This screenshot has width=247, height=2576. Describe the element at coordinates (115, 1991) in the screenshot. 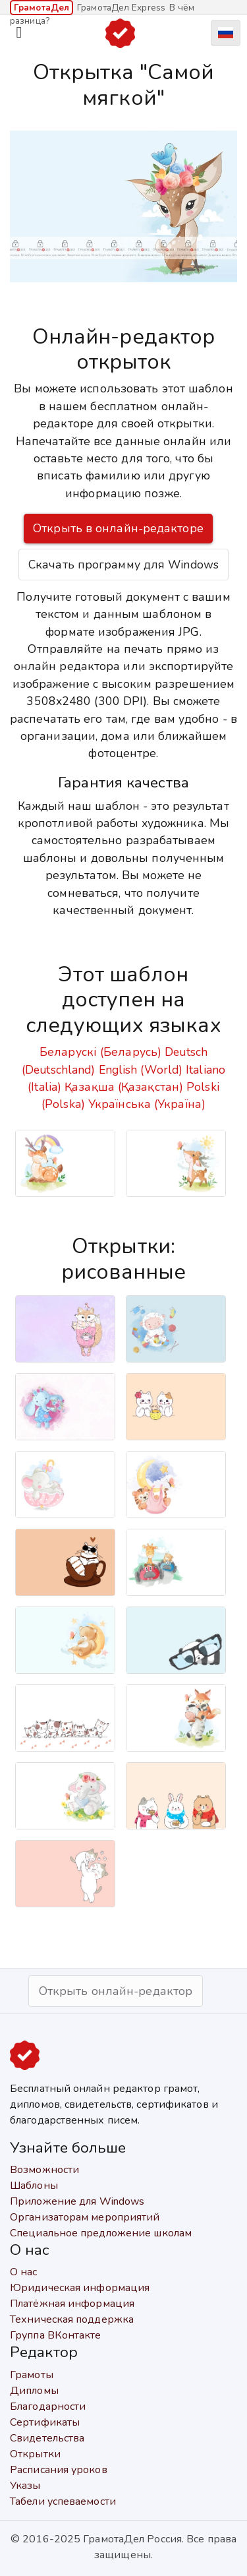

I see `Открыть онлайн-редактор` at that location.